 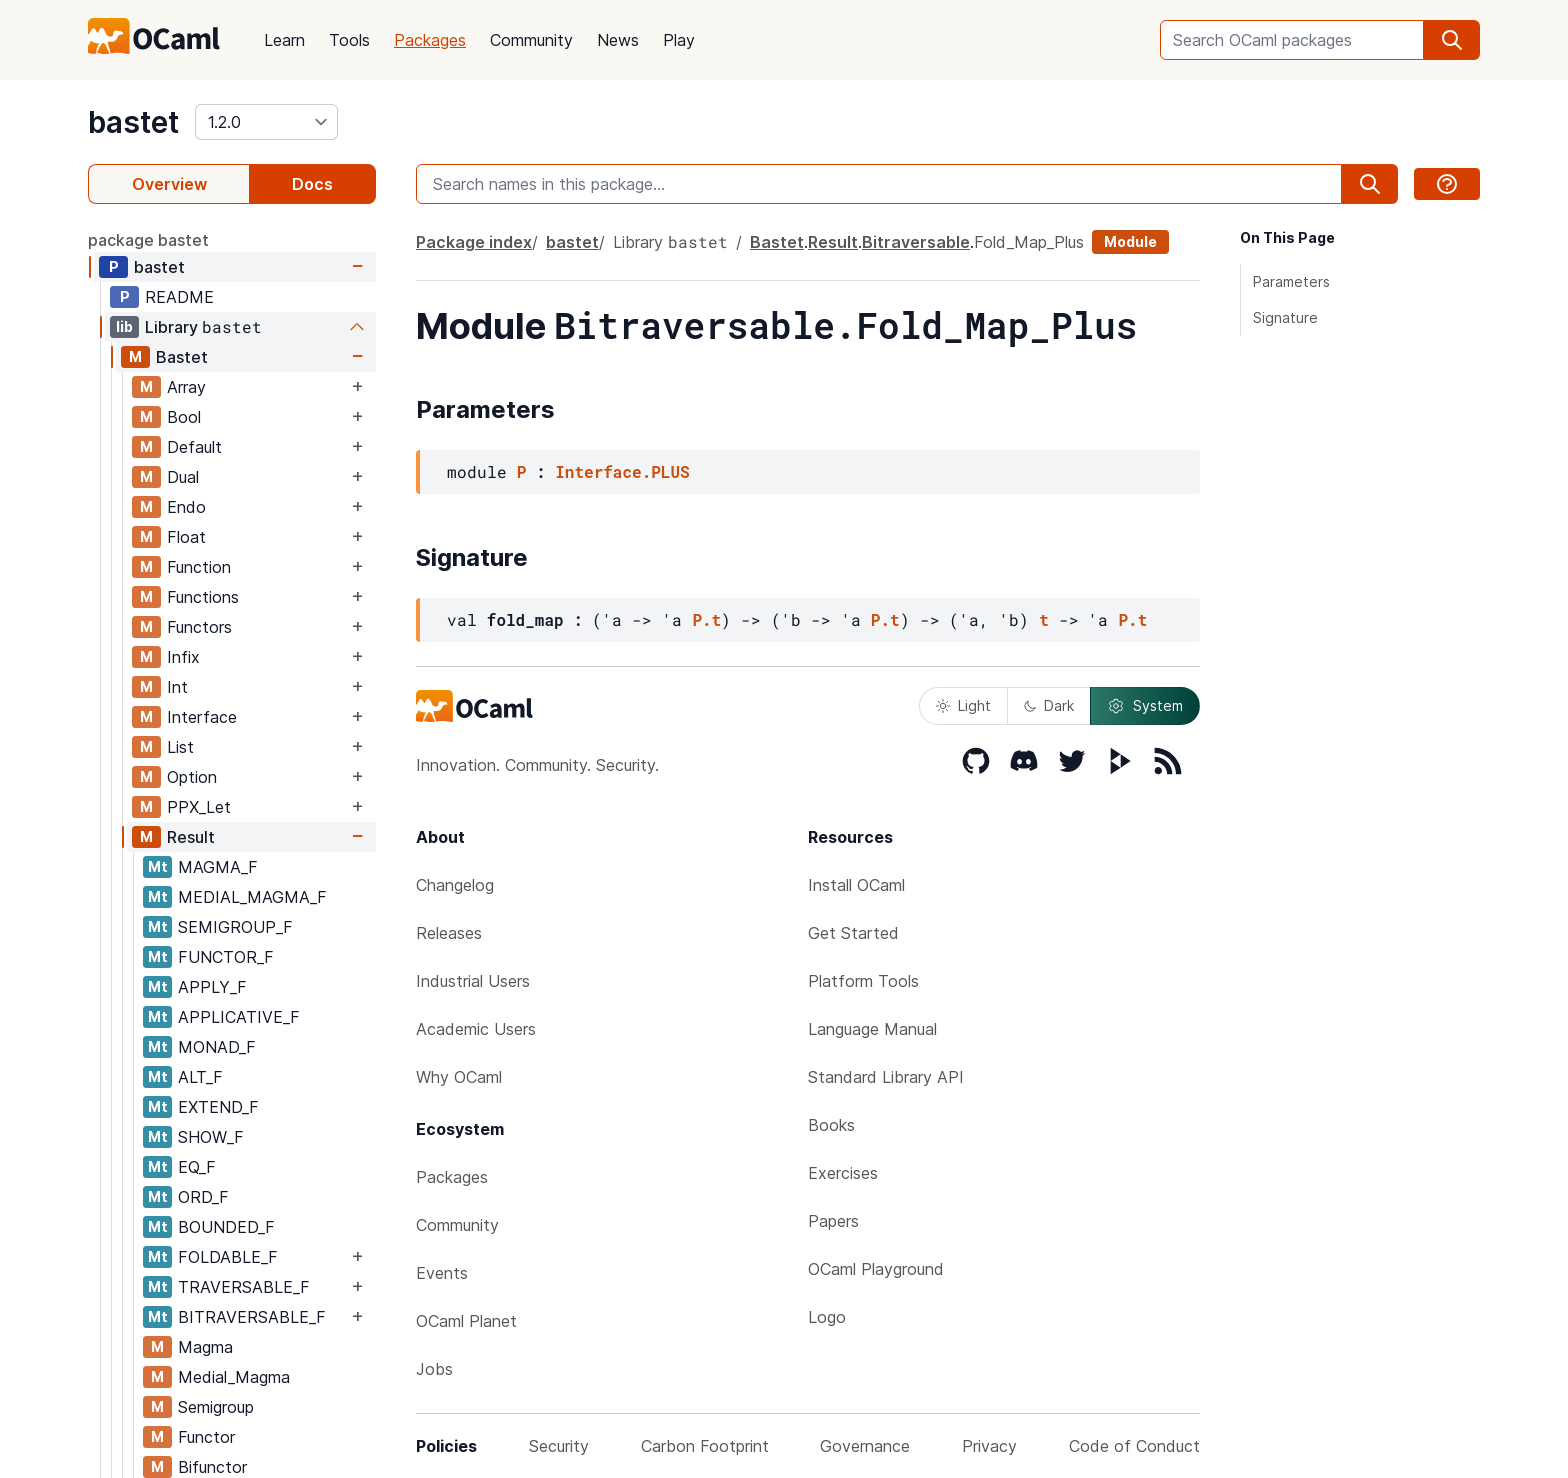 What do you see at coordinates (1049, 705) in the screenshot?
I see `Dark` at bounding box center [1049, 705].